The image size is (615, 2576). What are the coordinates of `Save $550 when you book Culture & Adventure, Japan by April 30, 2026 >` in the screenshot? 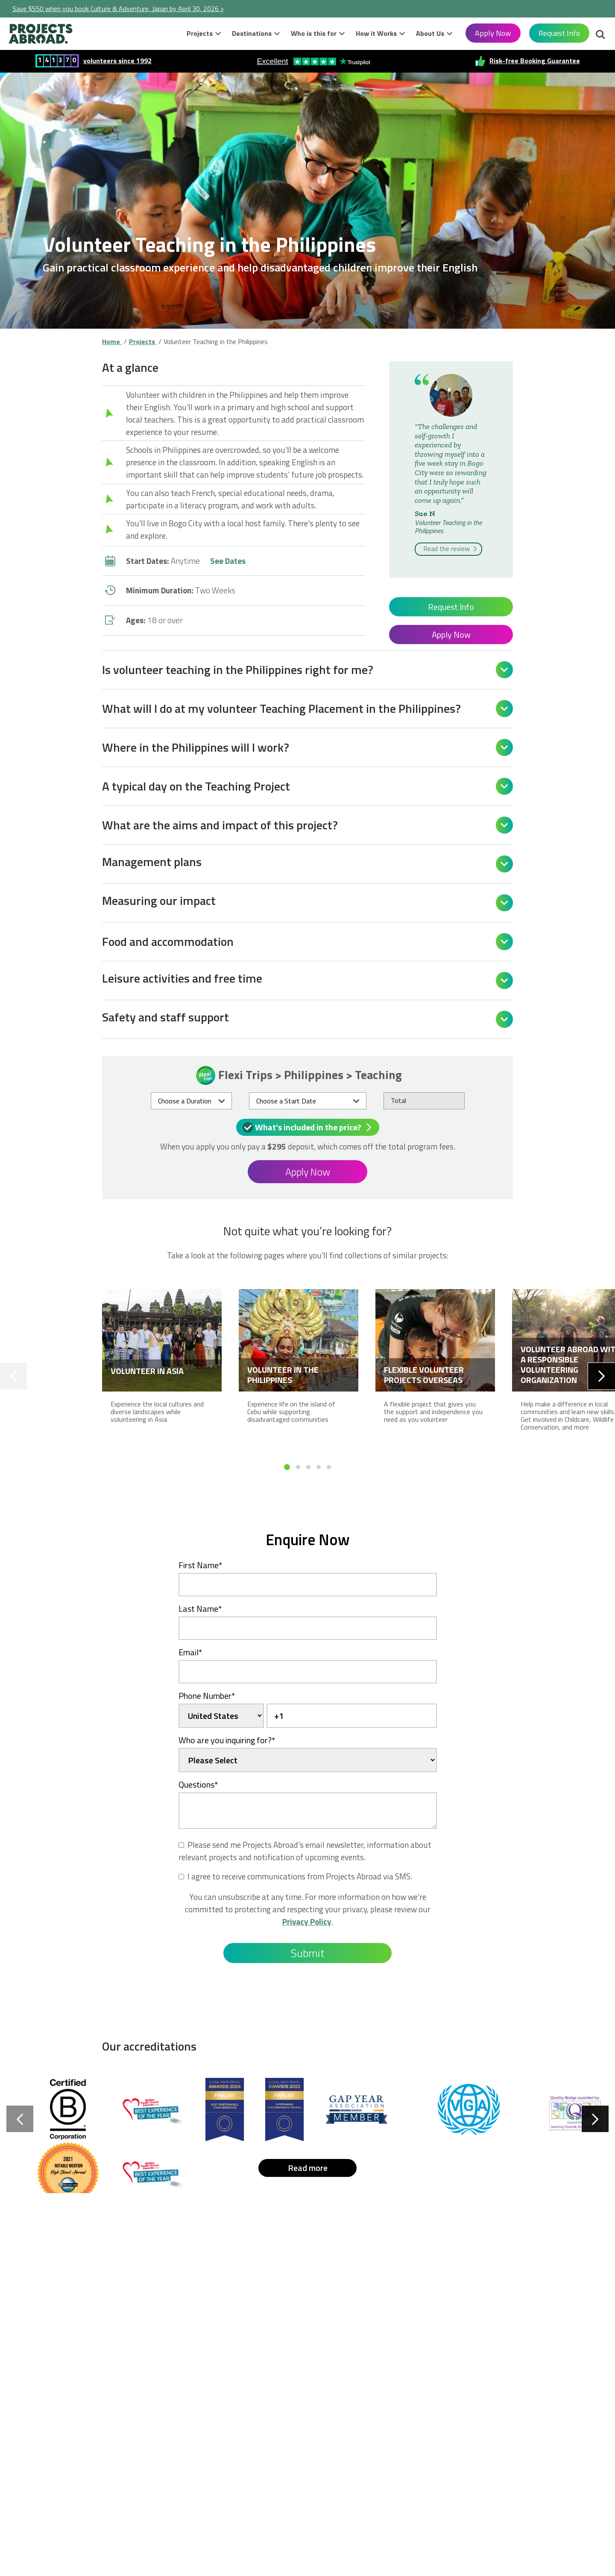 It's located at (118, 8).